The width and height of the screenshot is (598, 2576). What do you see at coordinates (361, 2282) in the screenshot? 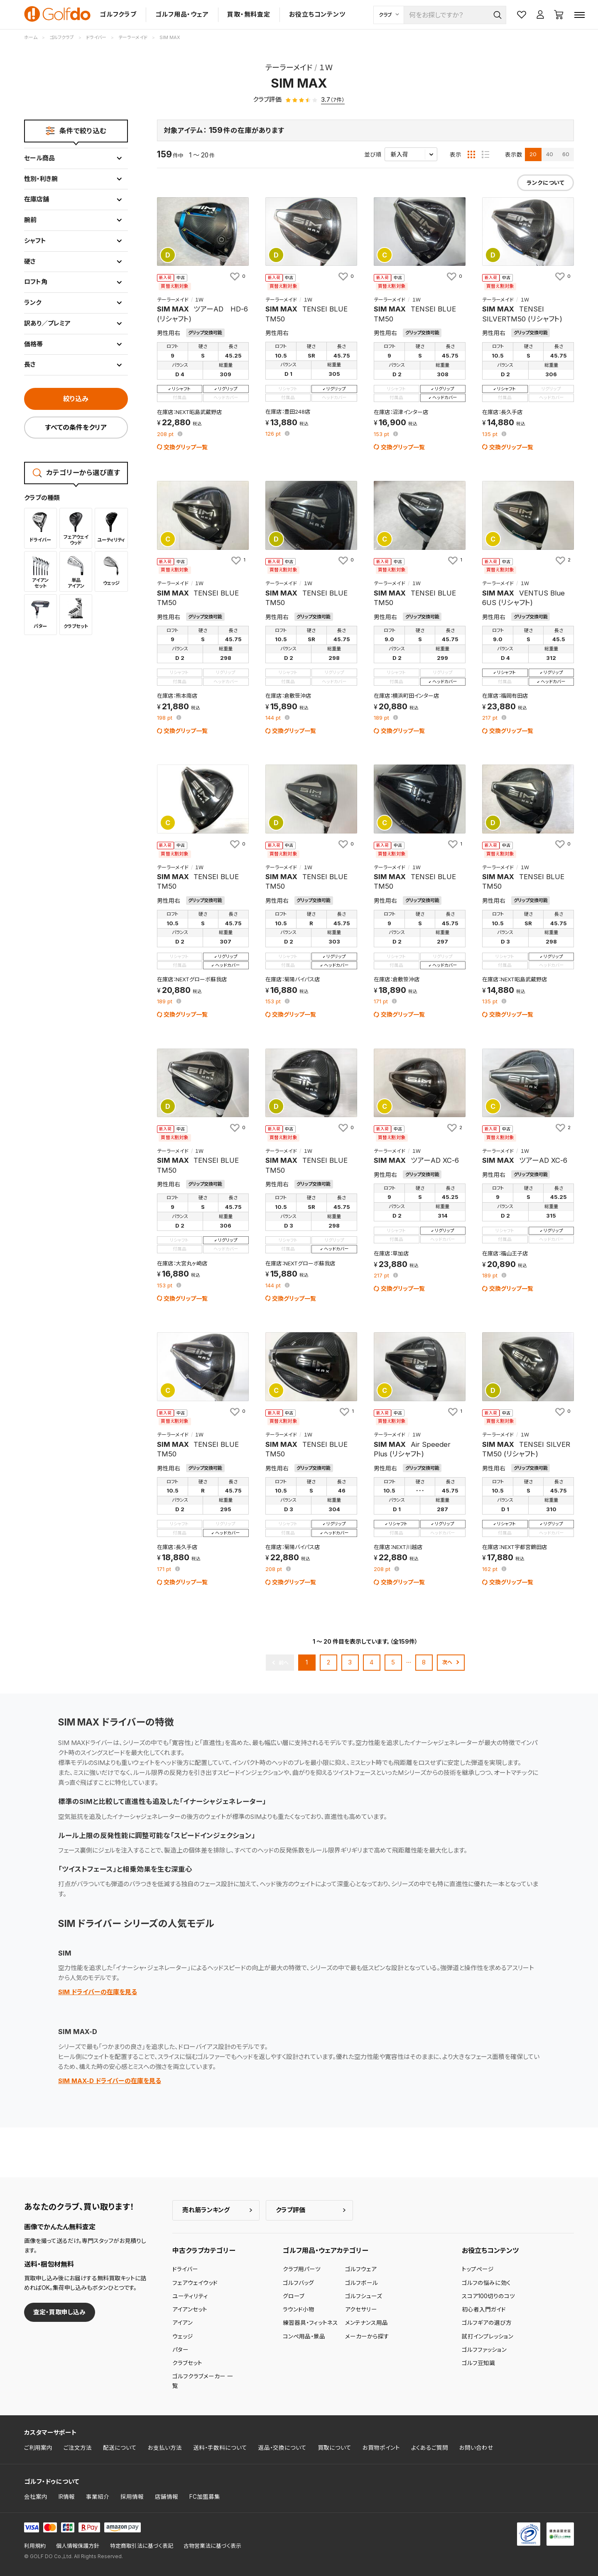
I see `ゴルフボール` at bounding box center [361, 2282].